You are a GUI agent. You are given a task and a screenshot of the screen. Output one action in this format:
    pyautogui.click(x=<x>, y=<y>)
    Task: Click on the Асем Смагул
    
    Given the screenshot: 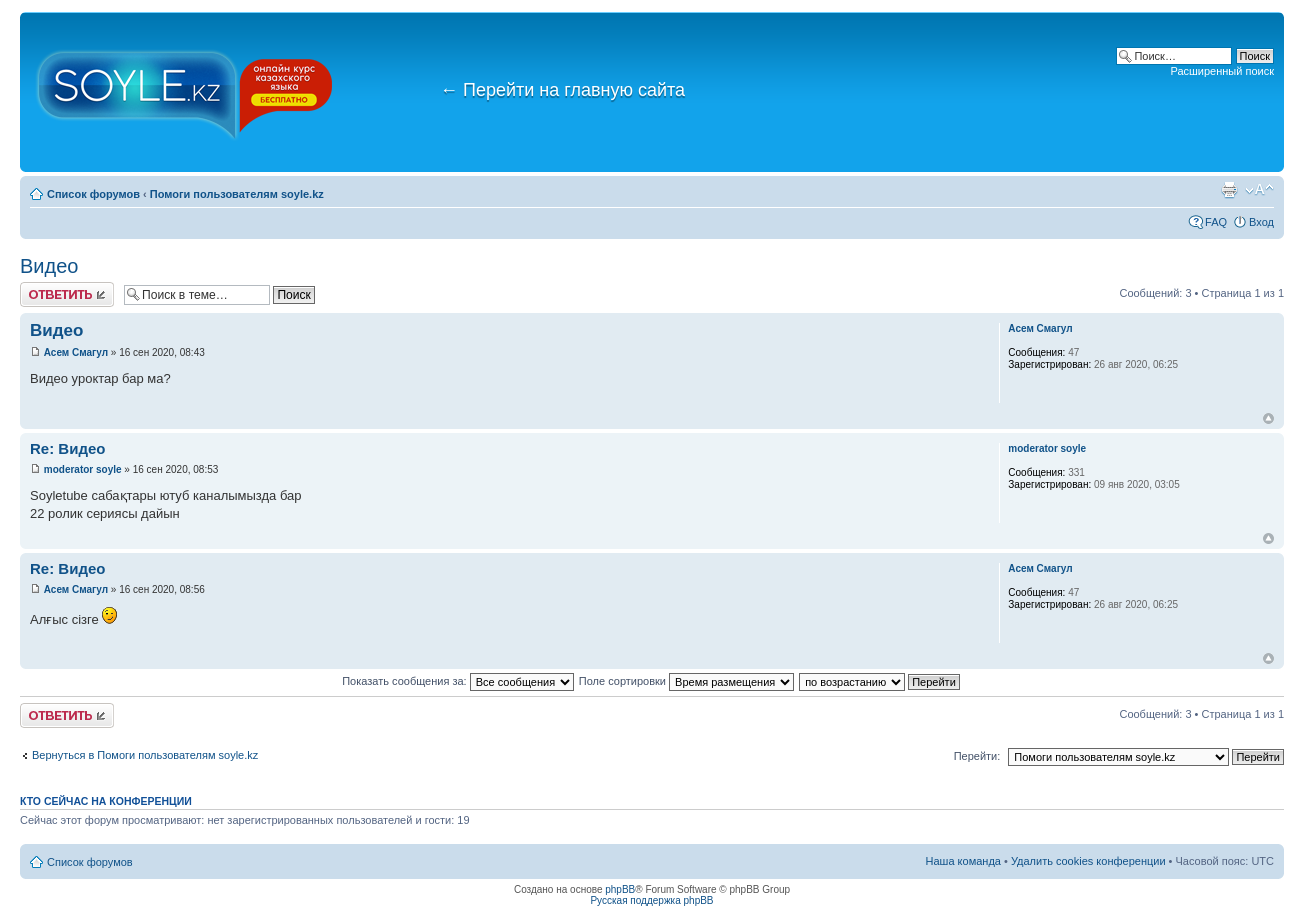 What is the action you would take?
    pyautogui.click(x=76, y=352)
    